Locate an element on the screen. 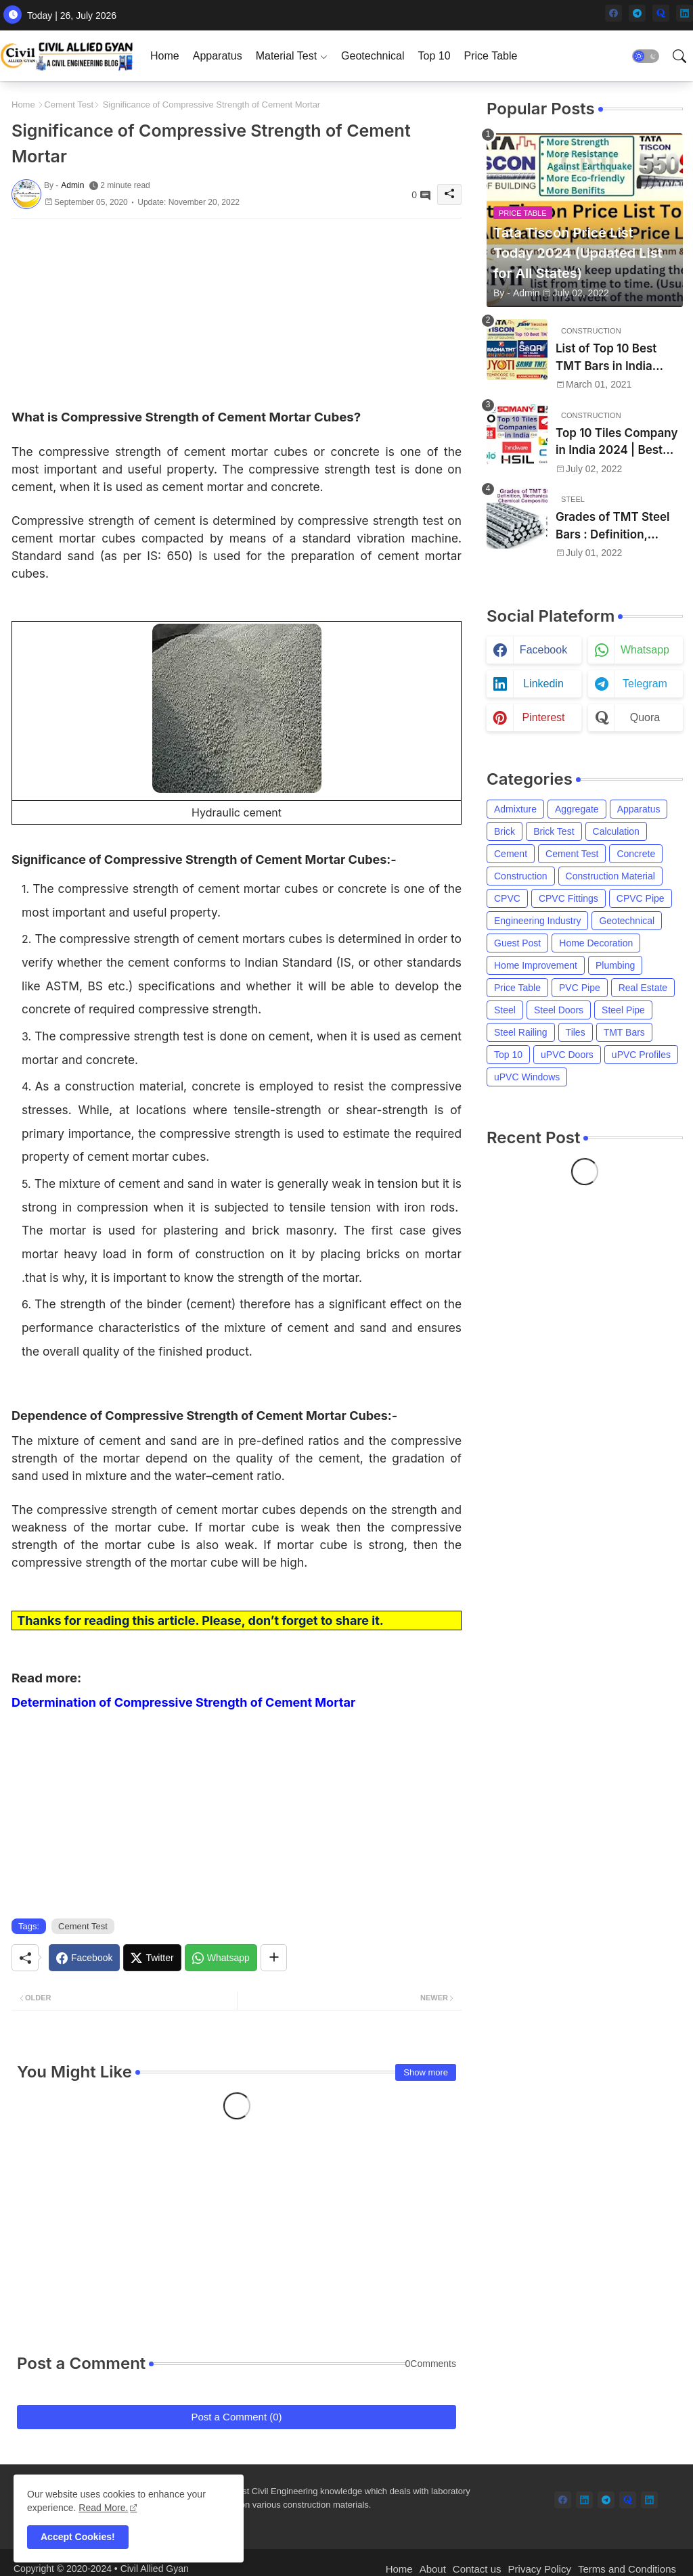 The height and width of the screenshot is (2576, 693). Grades of TMT Steel Bars : Definition, Mechanical Properties, Chemical Composition and Uses is located at coordinates (618, 526).